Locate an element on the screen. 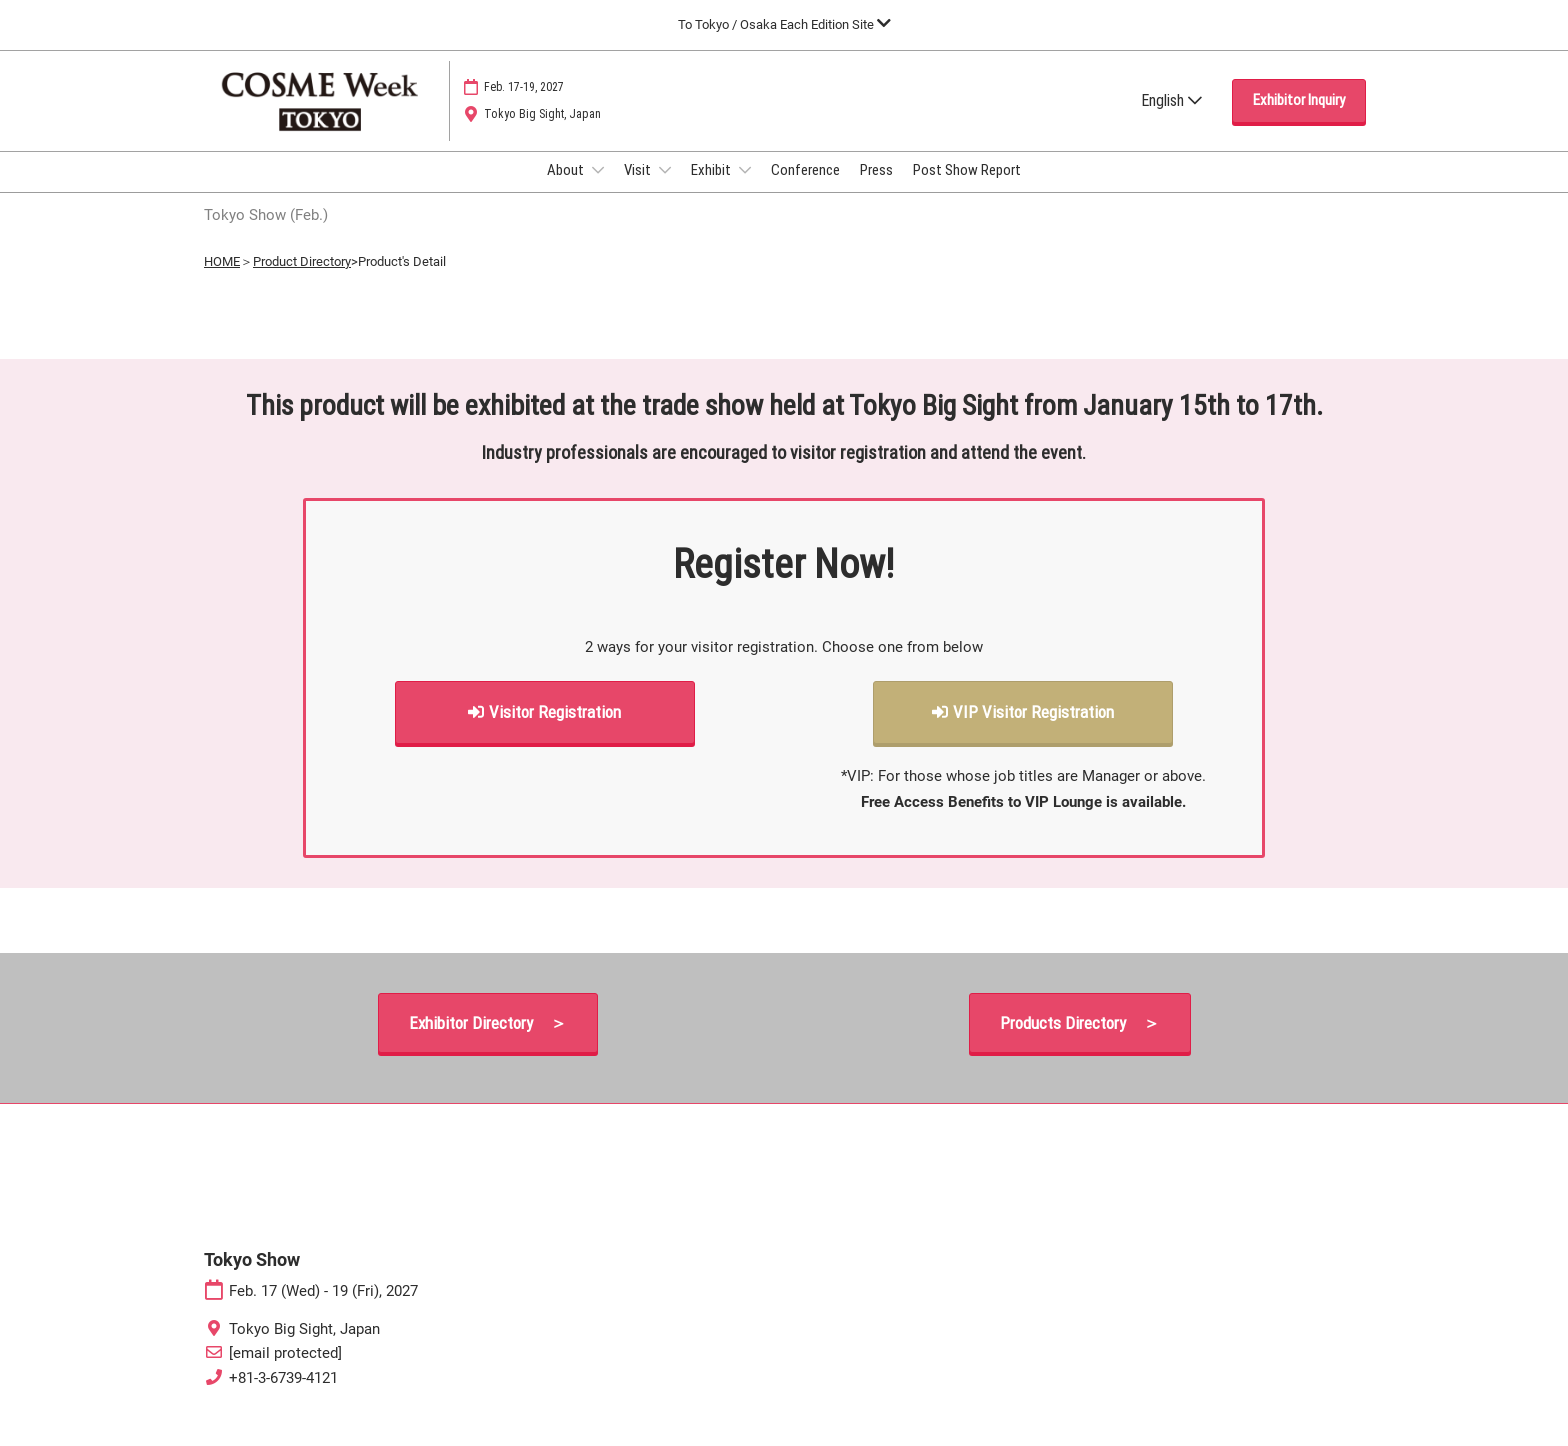 This screenshot has height=1446, width=1568. Exhibit is located at coordinates (712, 189).